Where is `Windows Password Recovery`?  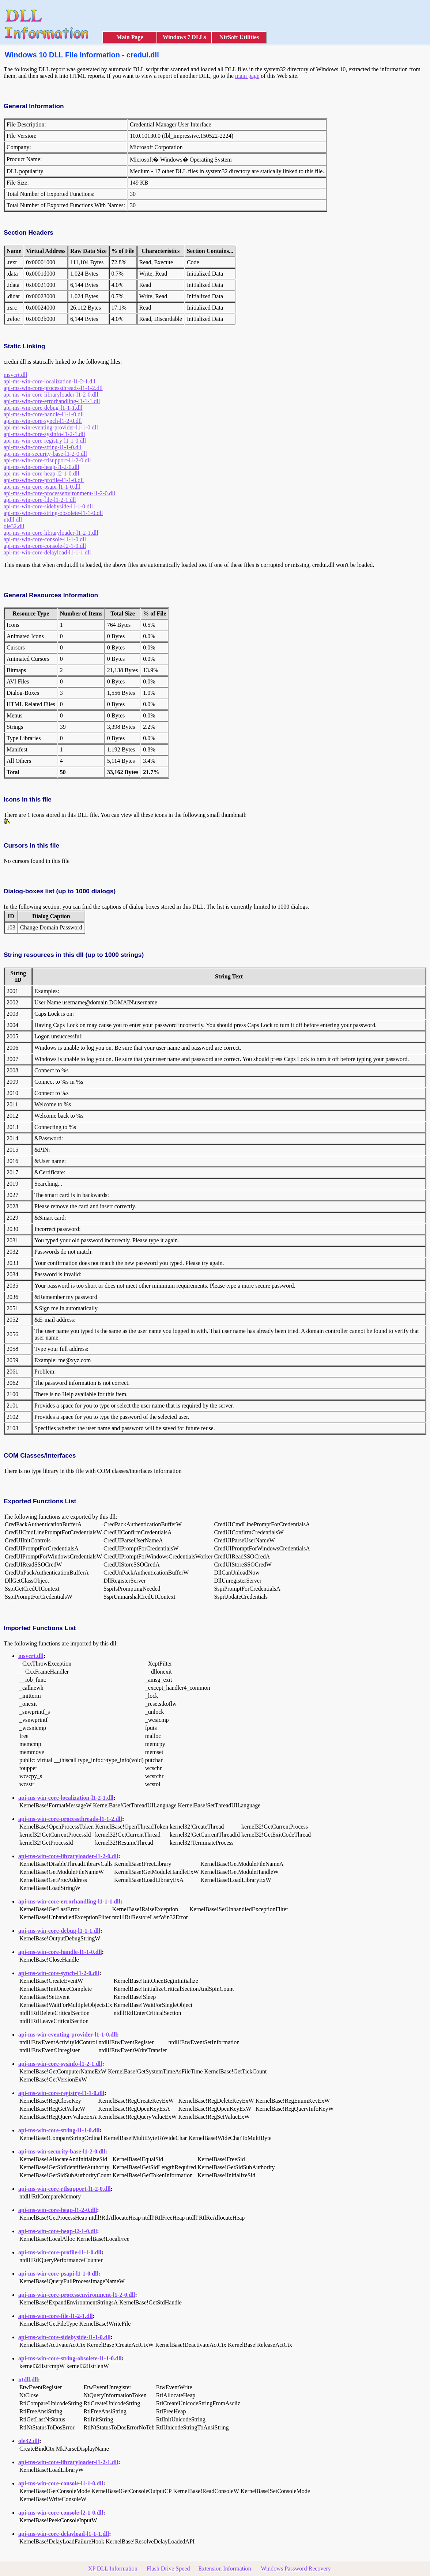 Windows Password Recovery is located at coordinates (296, 2568).